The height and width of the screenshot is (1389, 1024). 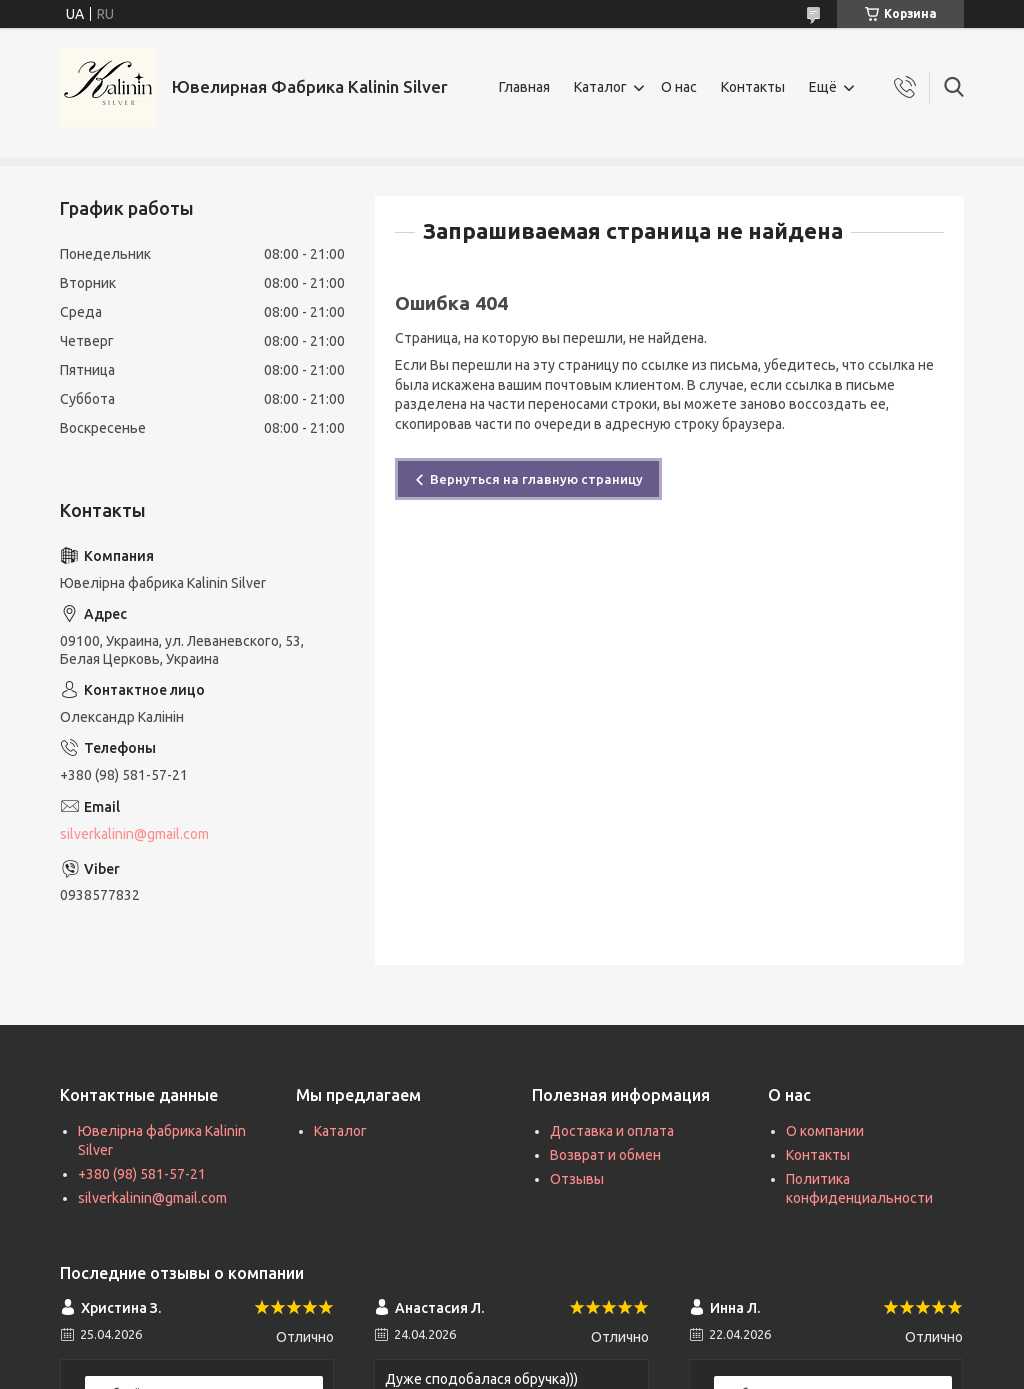 What do you see at coordinates (142, 1174) in the screenshot?
I see `+380 (98) 581-57-21` at bounding box center [142, 1174].